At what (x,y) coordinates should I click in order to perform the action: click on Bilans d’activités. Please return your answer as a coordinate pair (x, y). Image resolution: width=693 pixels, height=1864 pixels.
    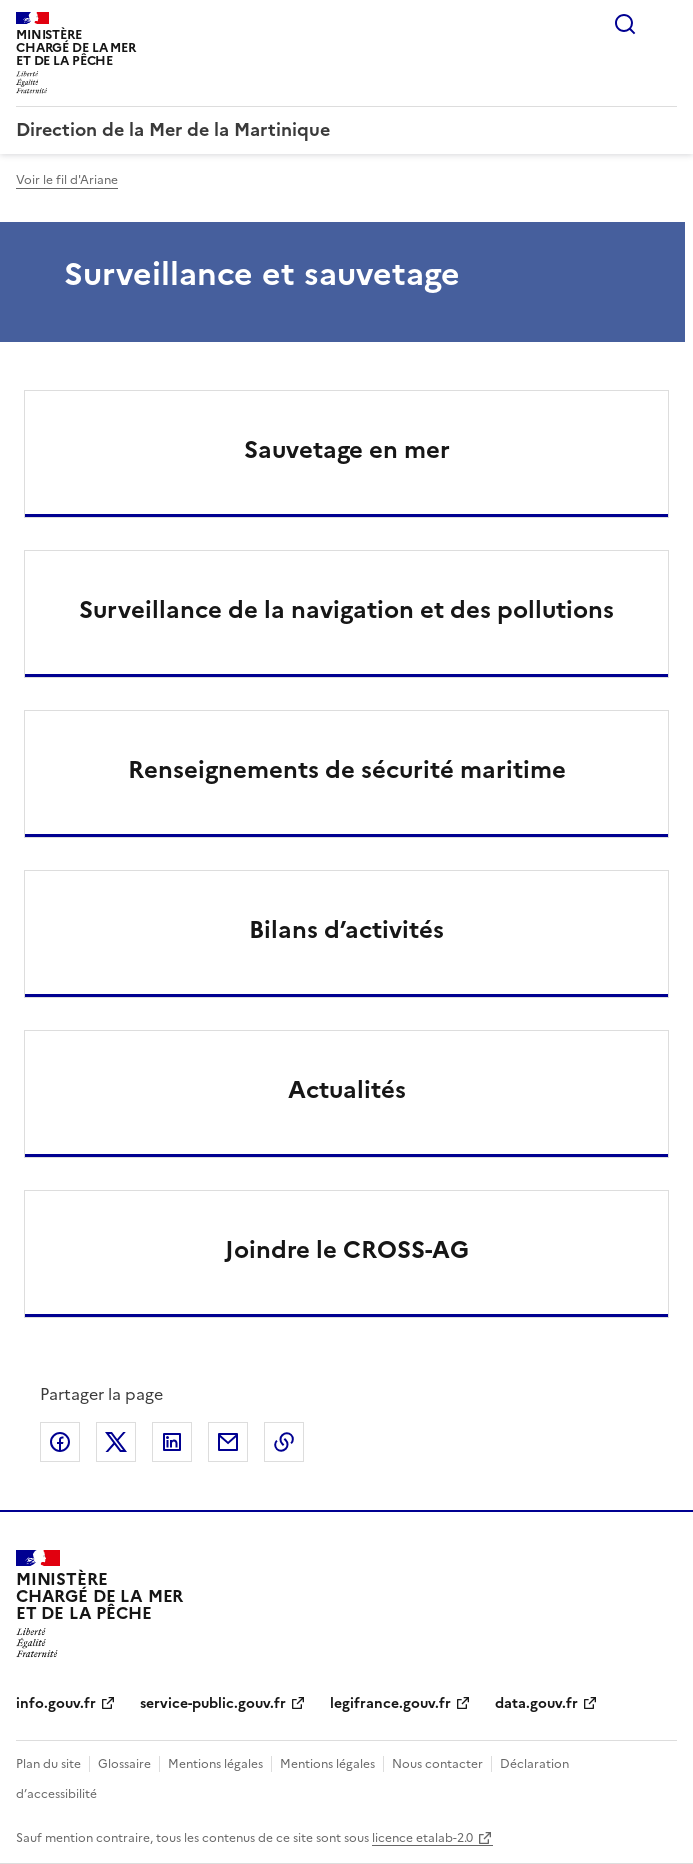
    Looking at the image, I should click on (346, 930).